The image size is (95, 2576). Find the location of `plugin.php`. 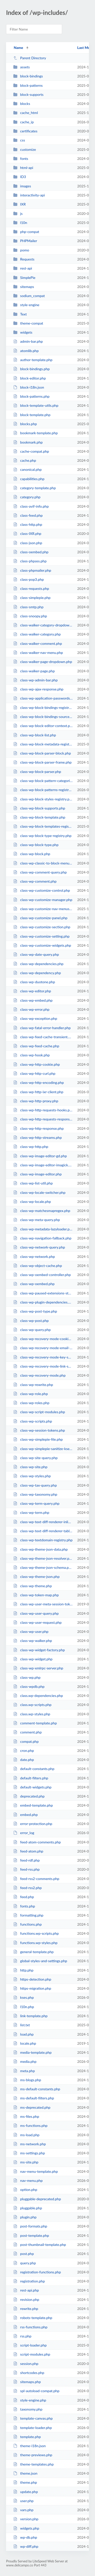

plugin.php is located at coordinates (24, 2217).